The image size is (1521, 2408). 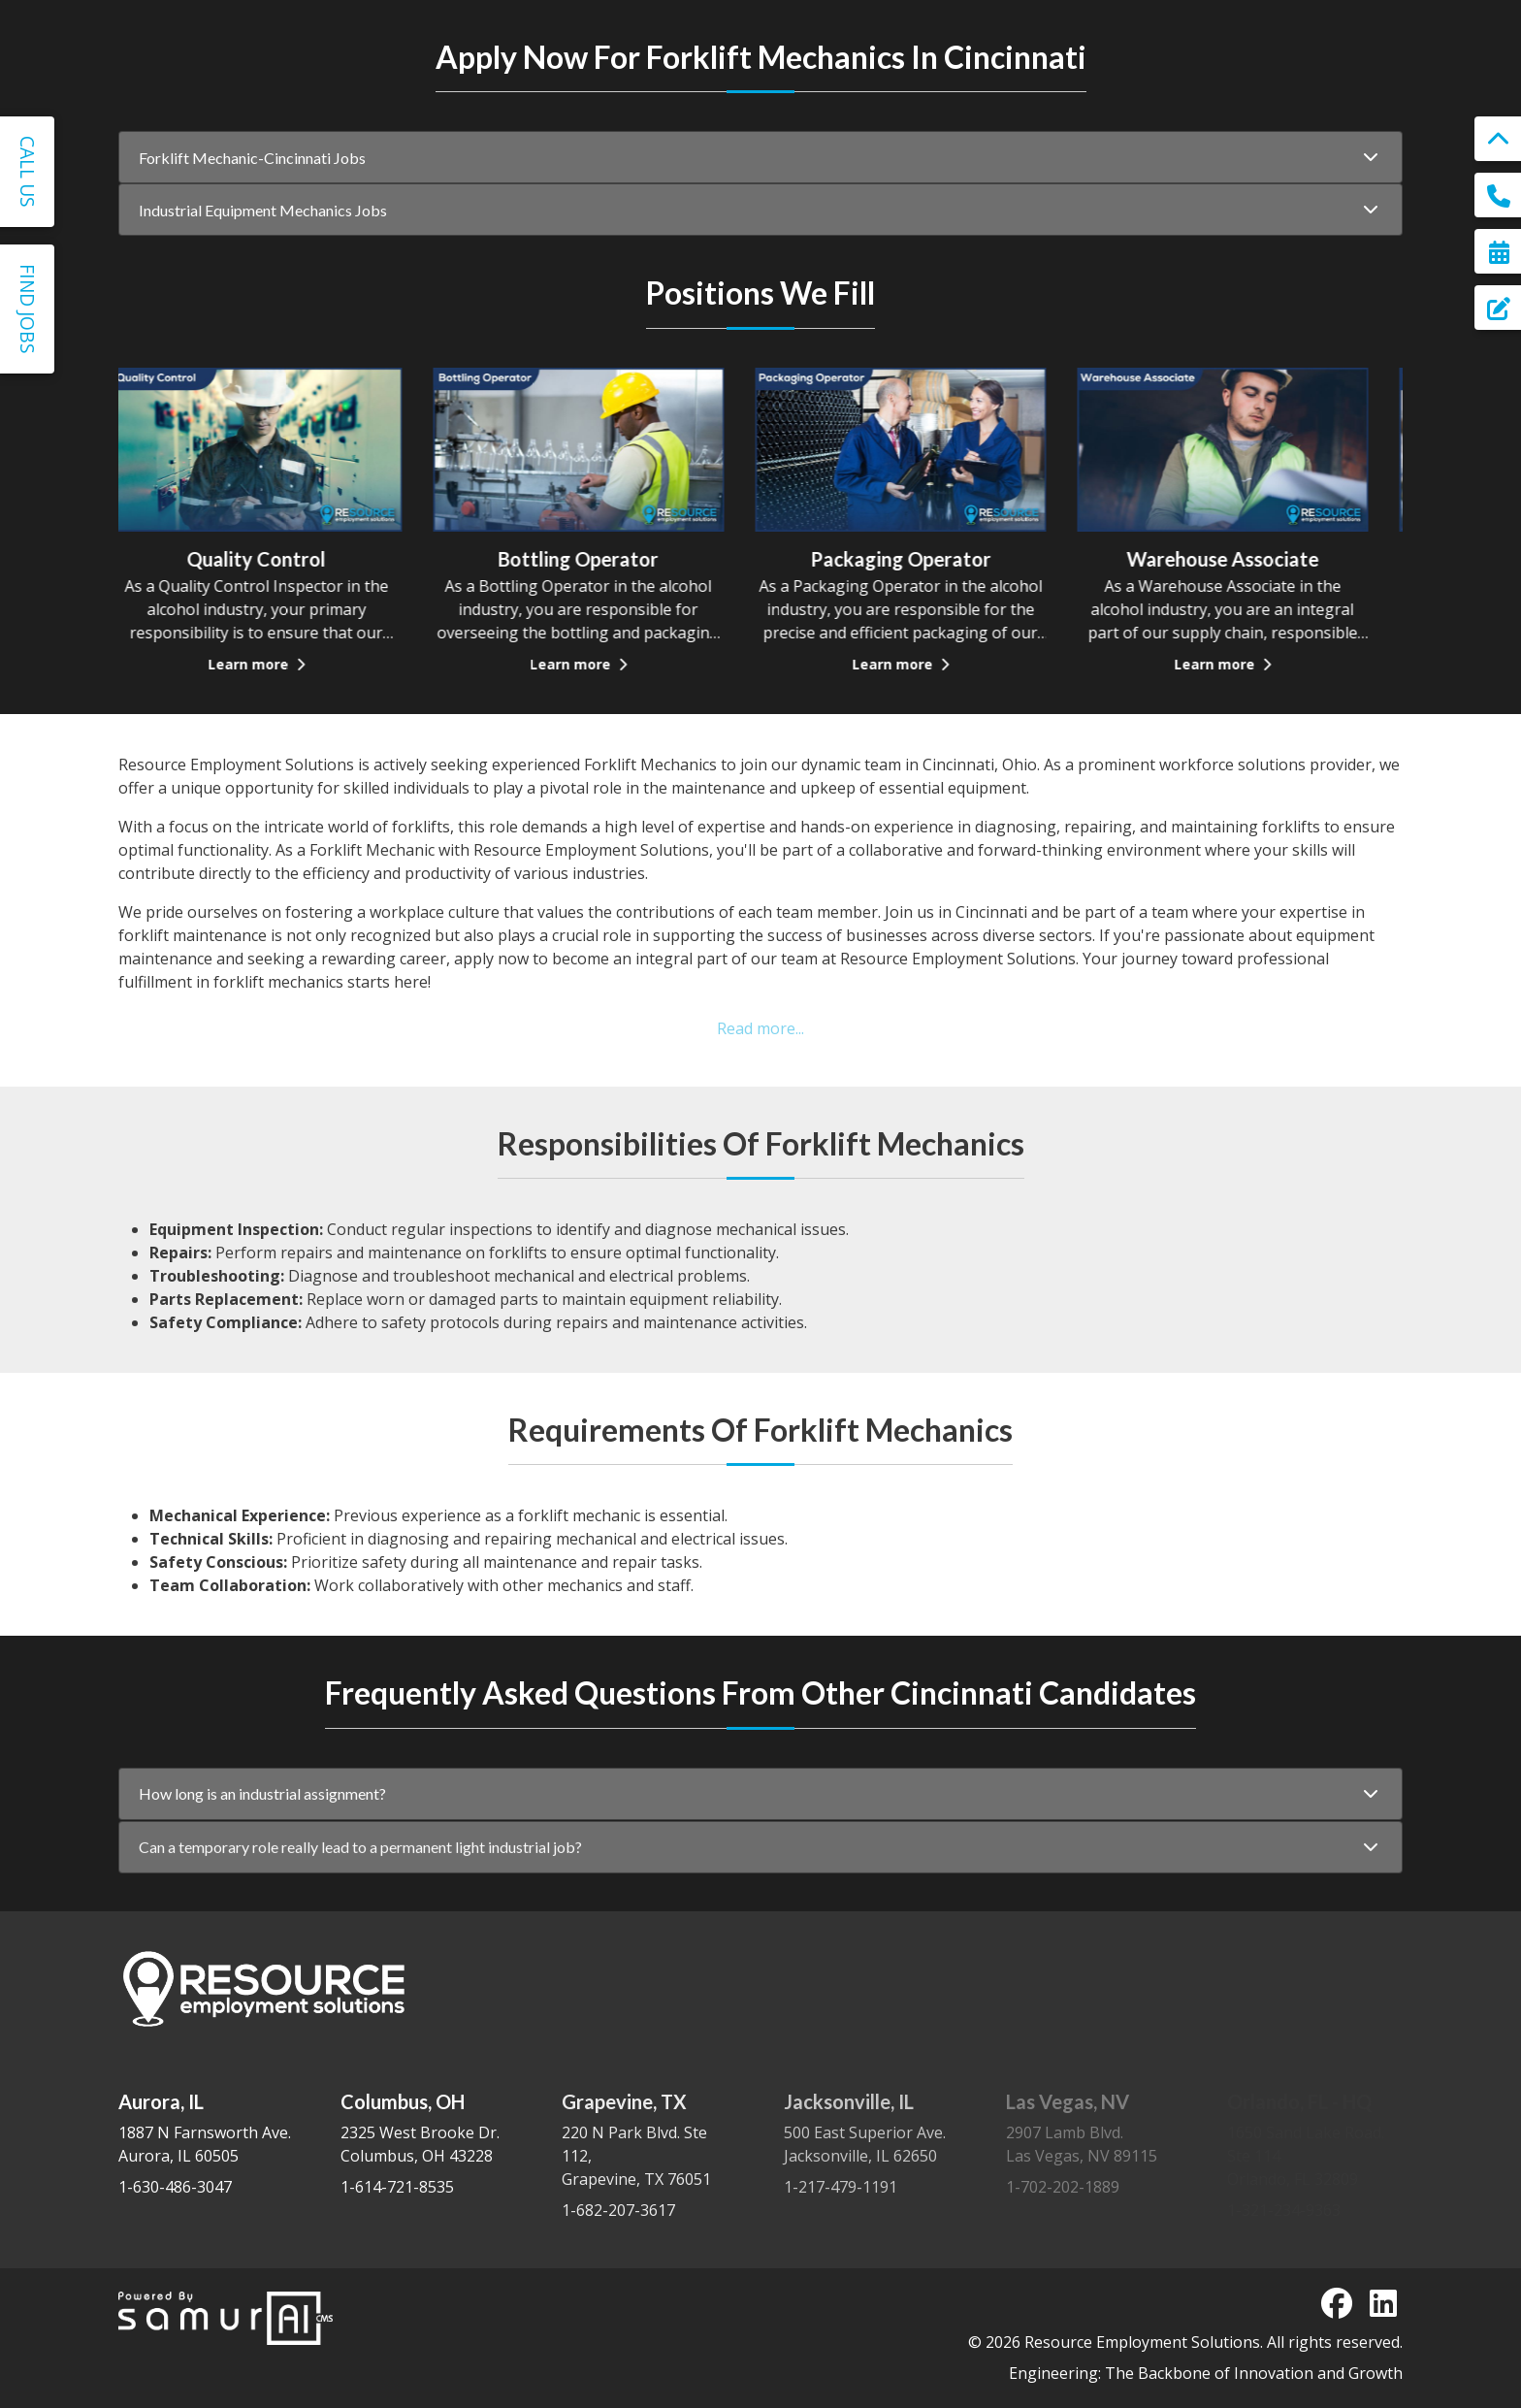 I want to click on Resource Employment Solutions, so click(x=1142, y=2342).